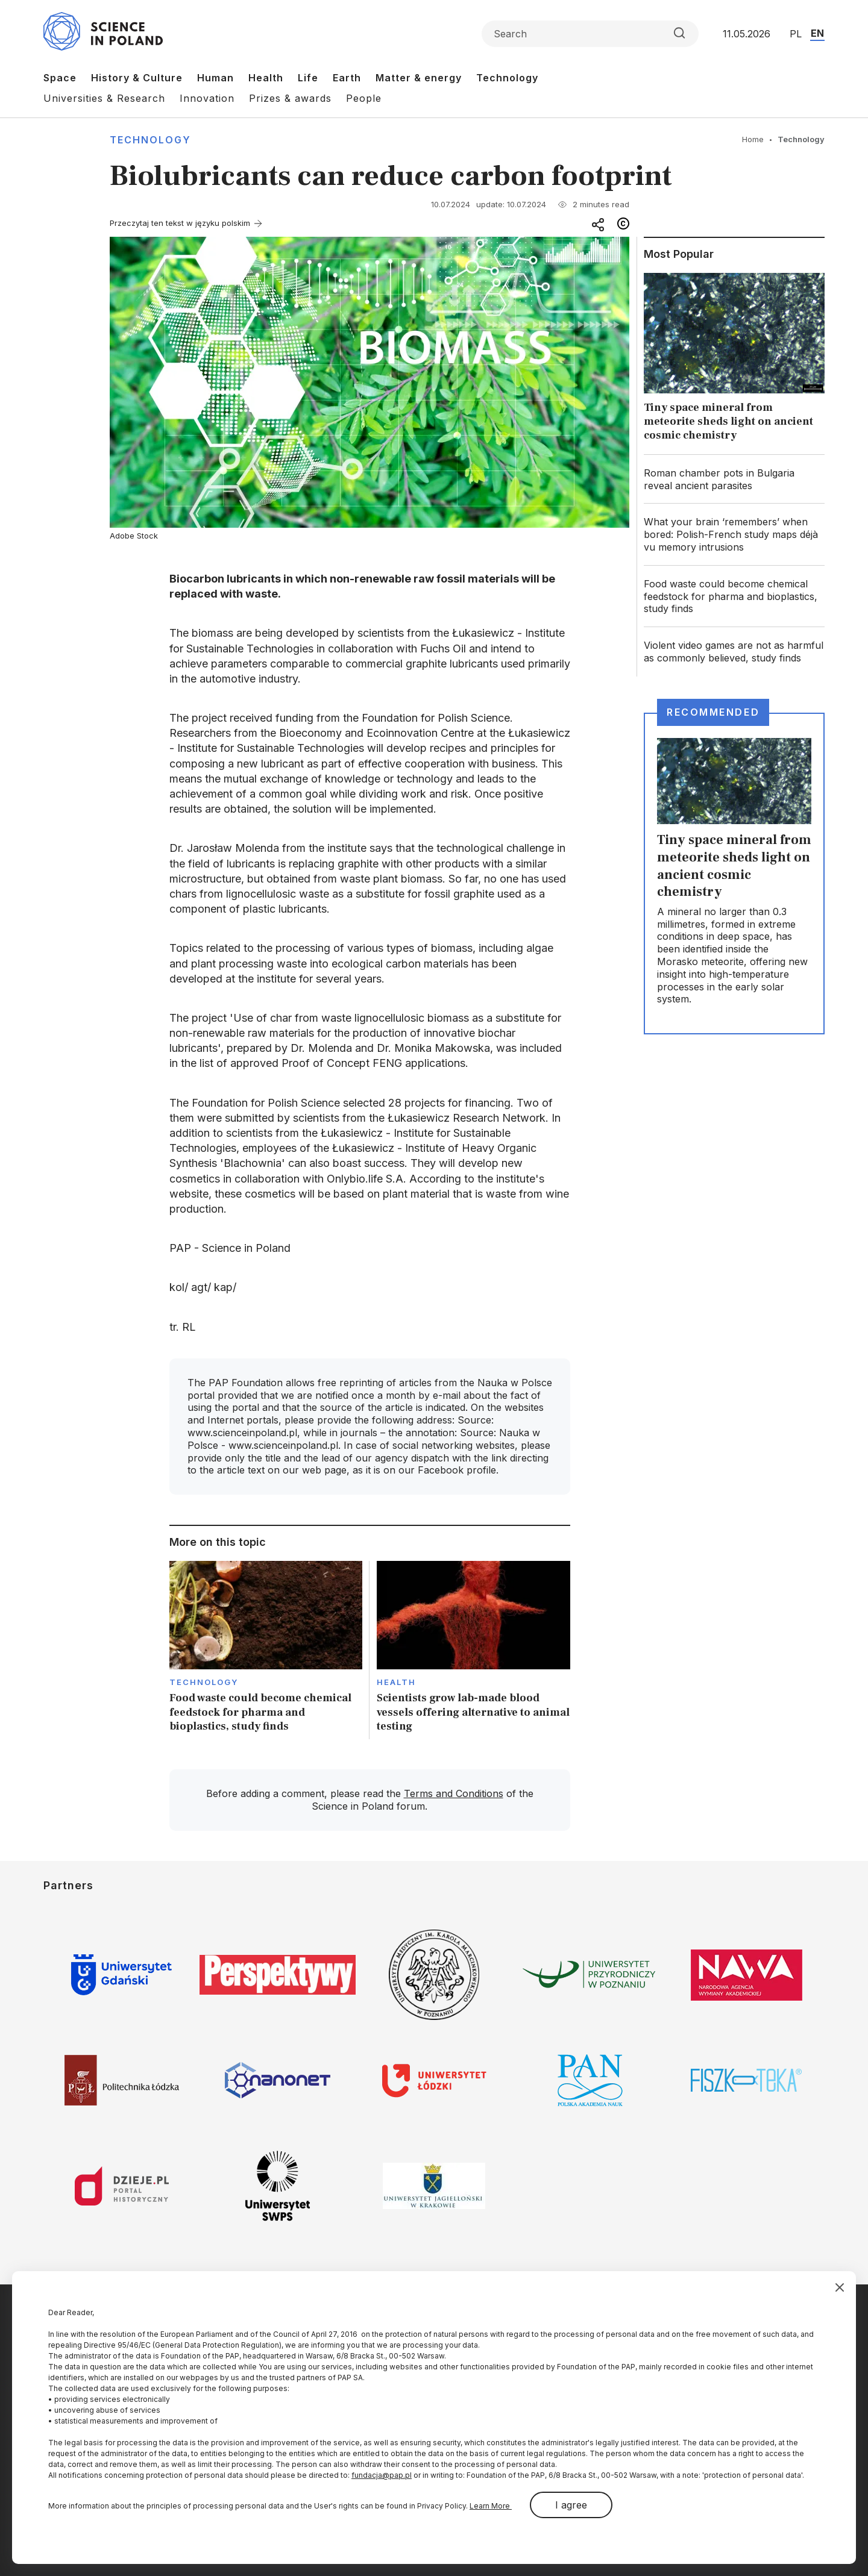 This screenshot has width=868, height=2576. Describe the element at coordinates (215, 78) in the screenshot. I see `Human` at that location.